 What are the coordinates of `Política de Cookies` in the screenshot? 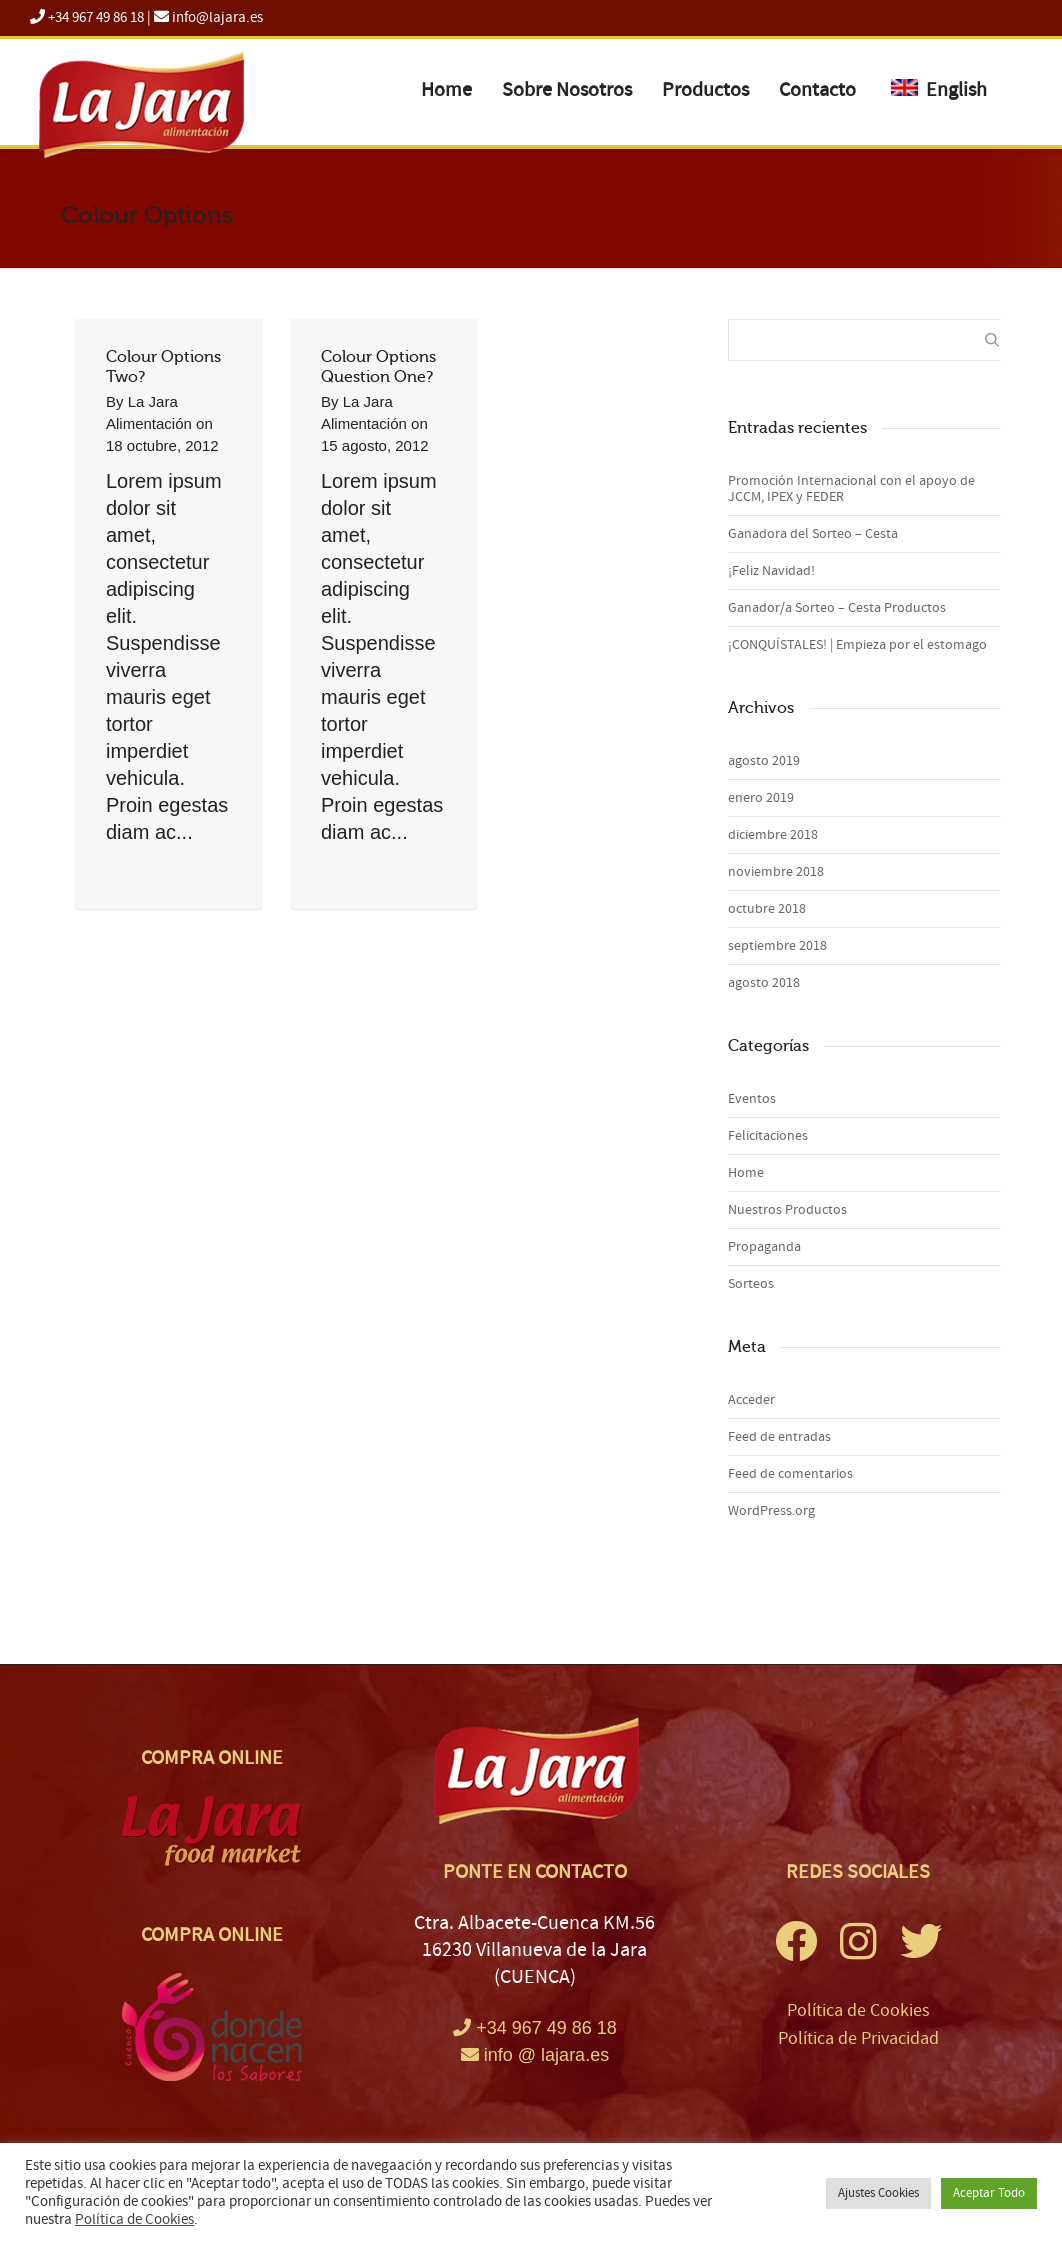 It's located at (858, 2010).